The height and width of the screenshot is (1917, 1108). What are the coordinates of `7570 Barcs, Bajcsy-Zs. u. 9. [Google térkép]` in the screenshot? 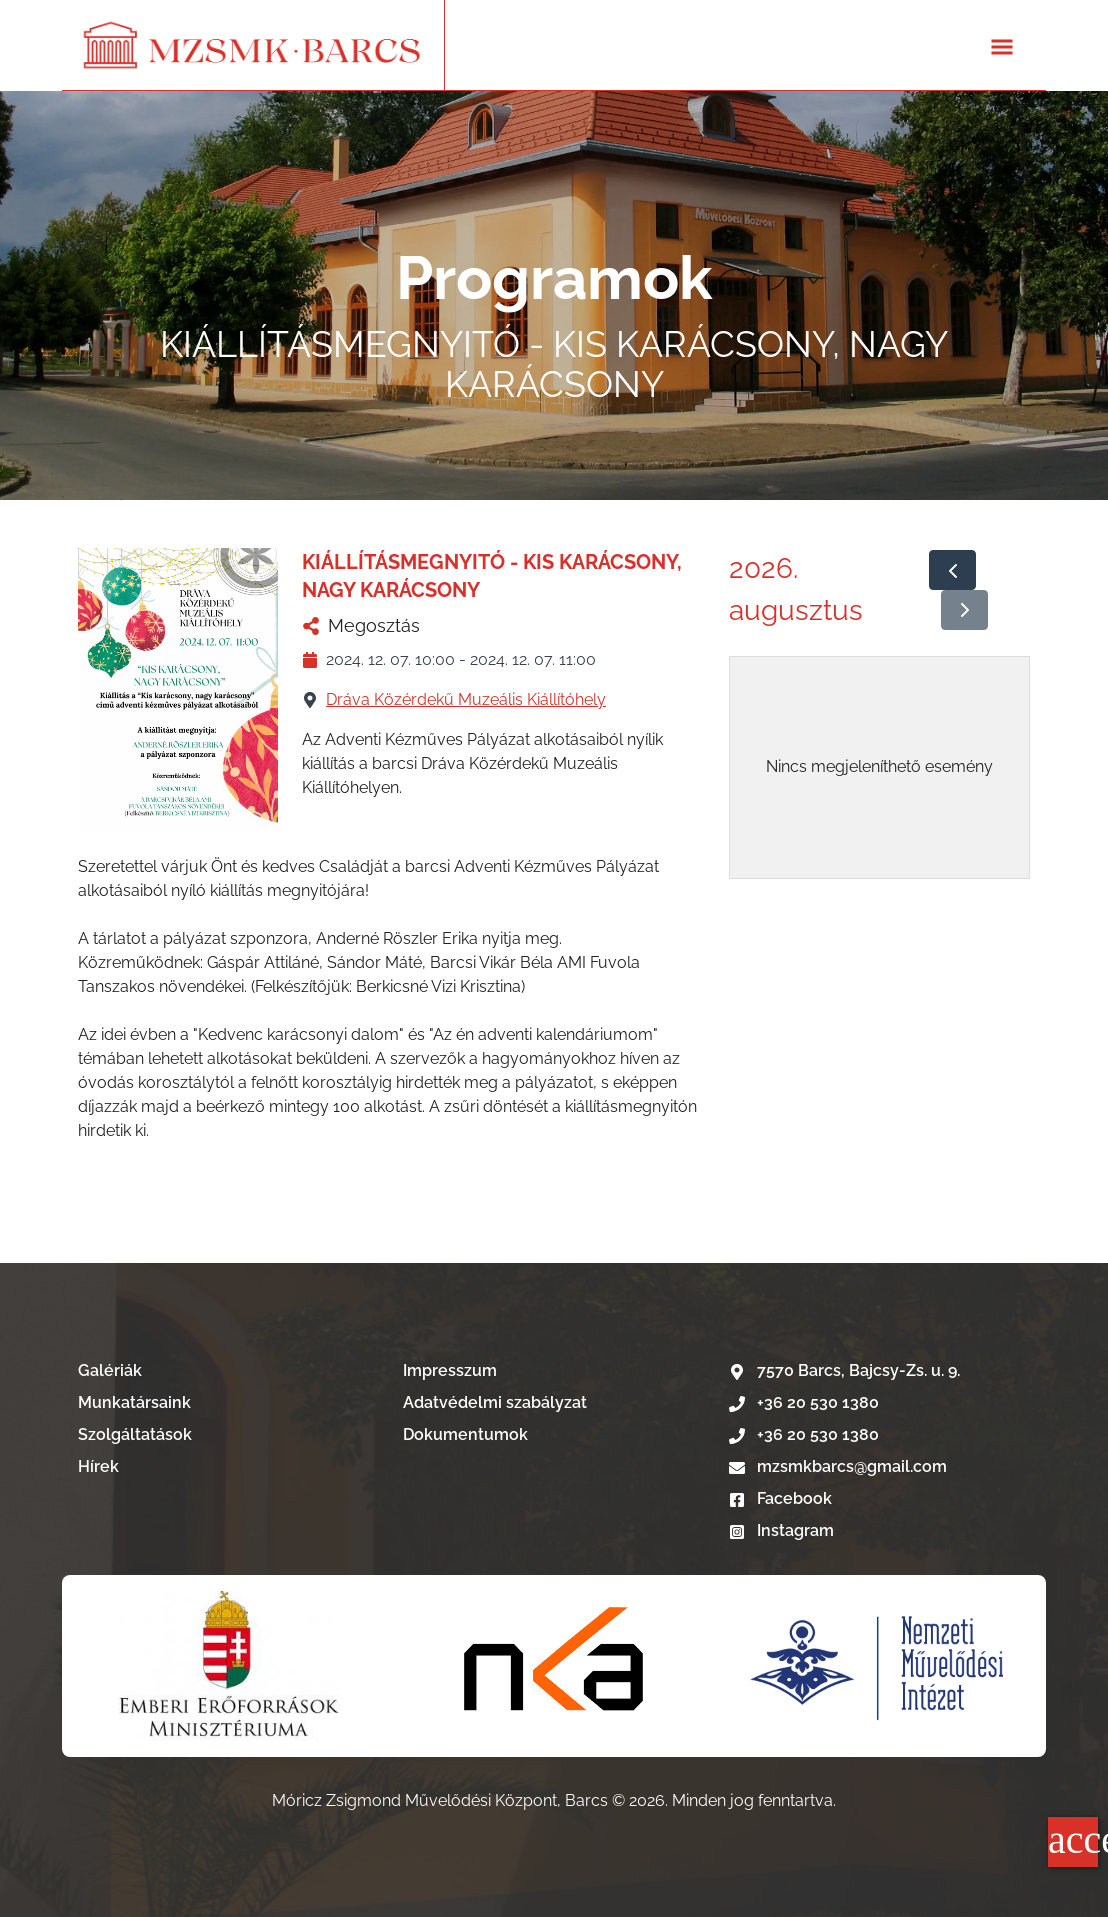 It's located at (844, 1370).